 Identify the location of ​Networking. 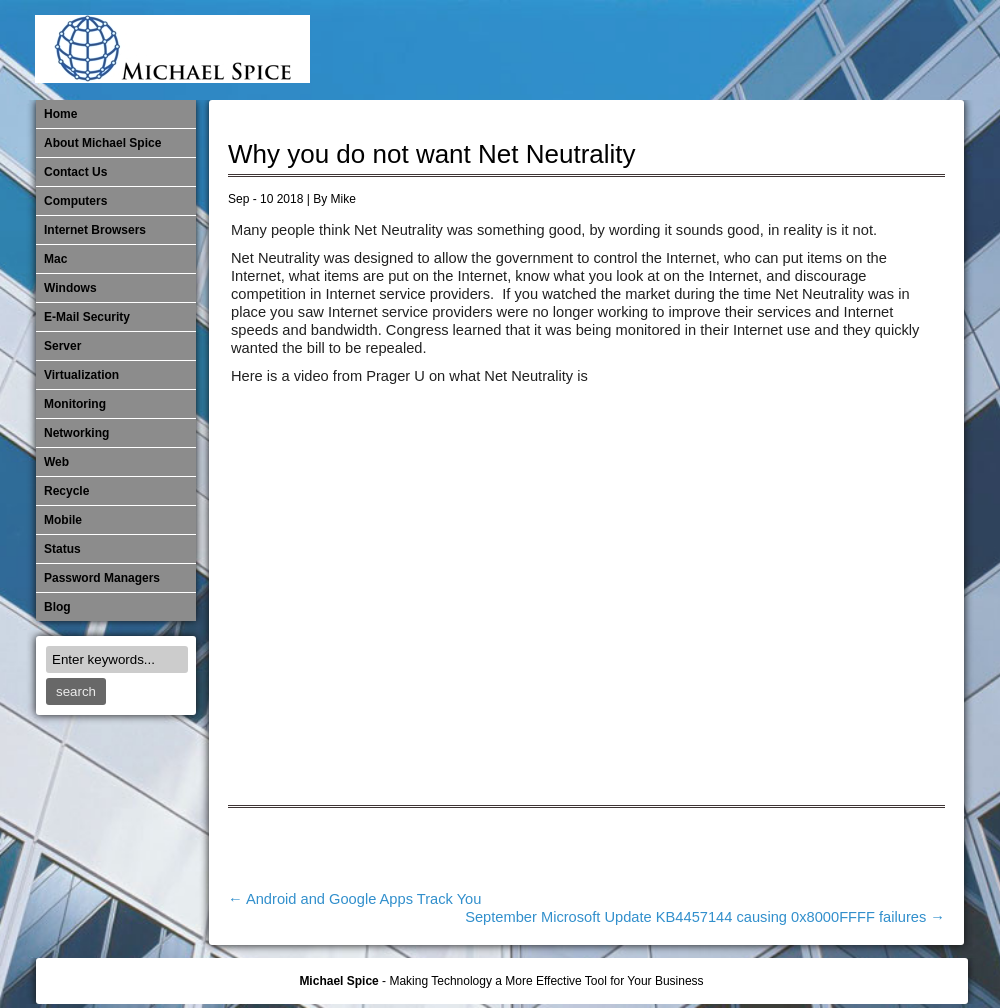
(812, 50).